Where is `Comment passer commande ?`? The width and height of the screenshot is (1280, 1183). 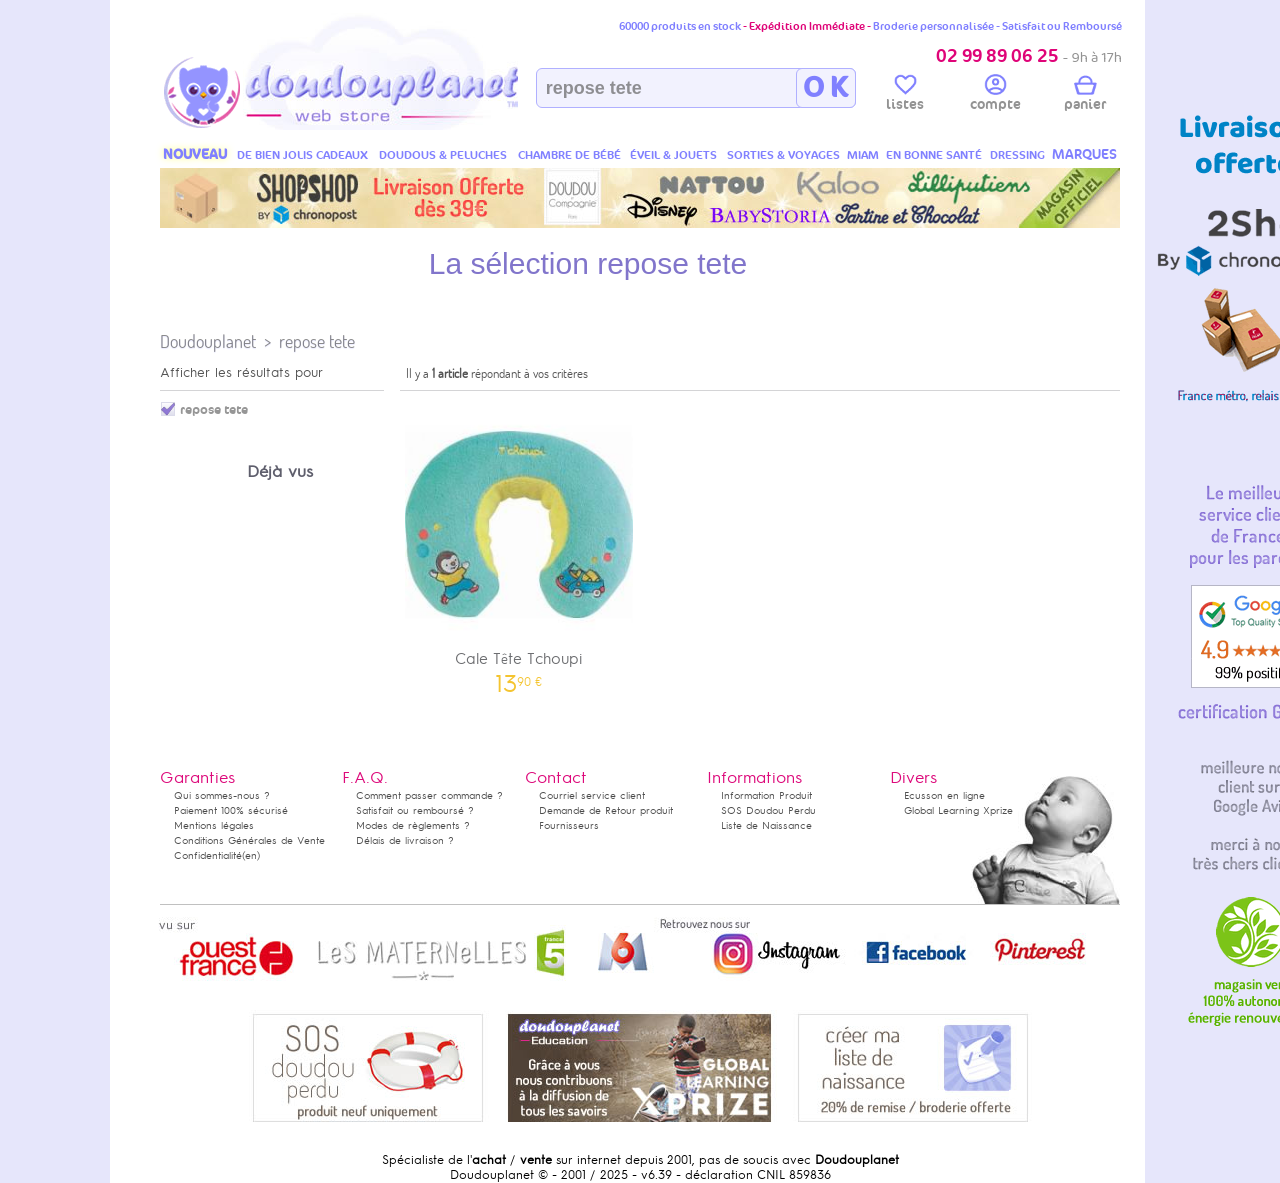 Comment passer commande ? is located at coordinates (429, 795).